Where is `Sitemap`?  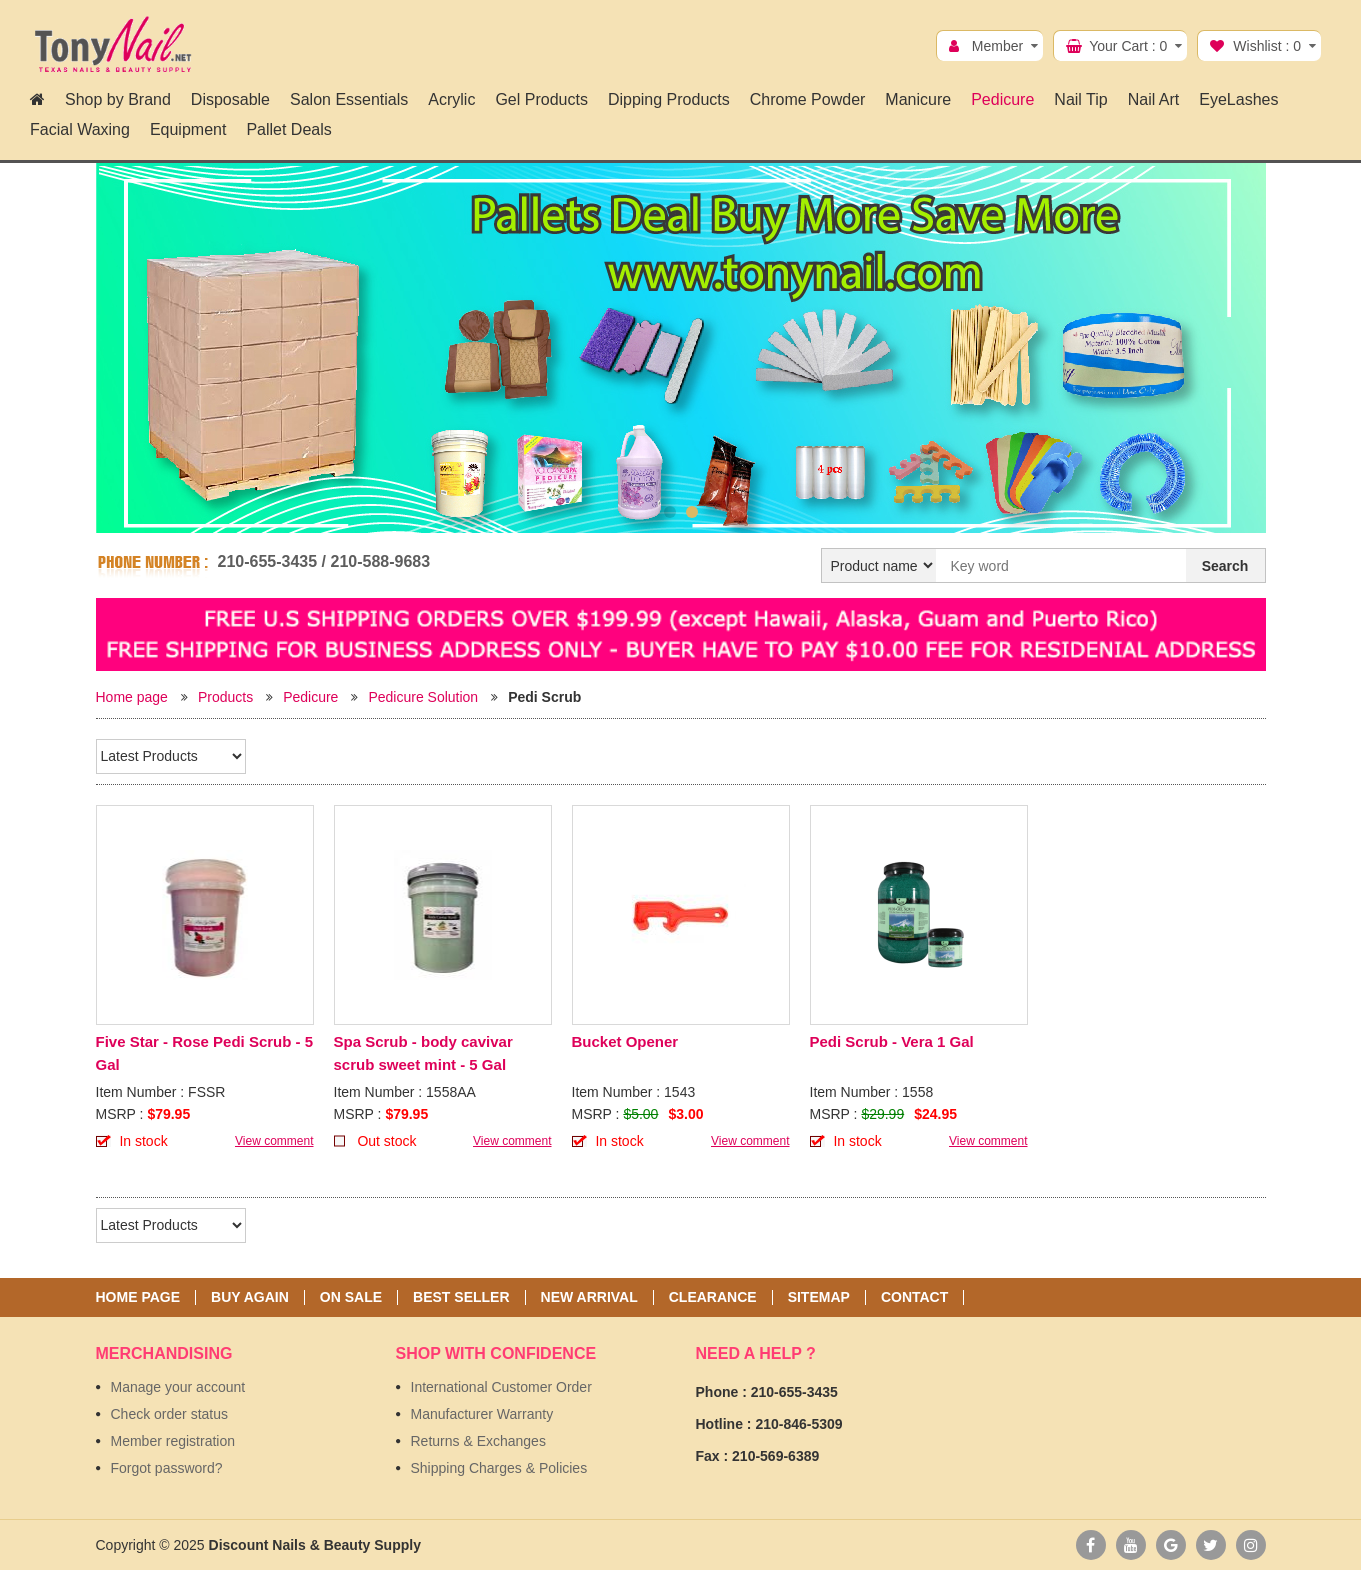
Sitemap is located at coordinates (819, 1297).